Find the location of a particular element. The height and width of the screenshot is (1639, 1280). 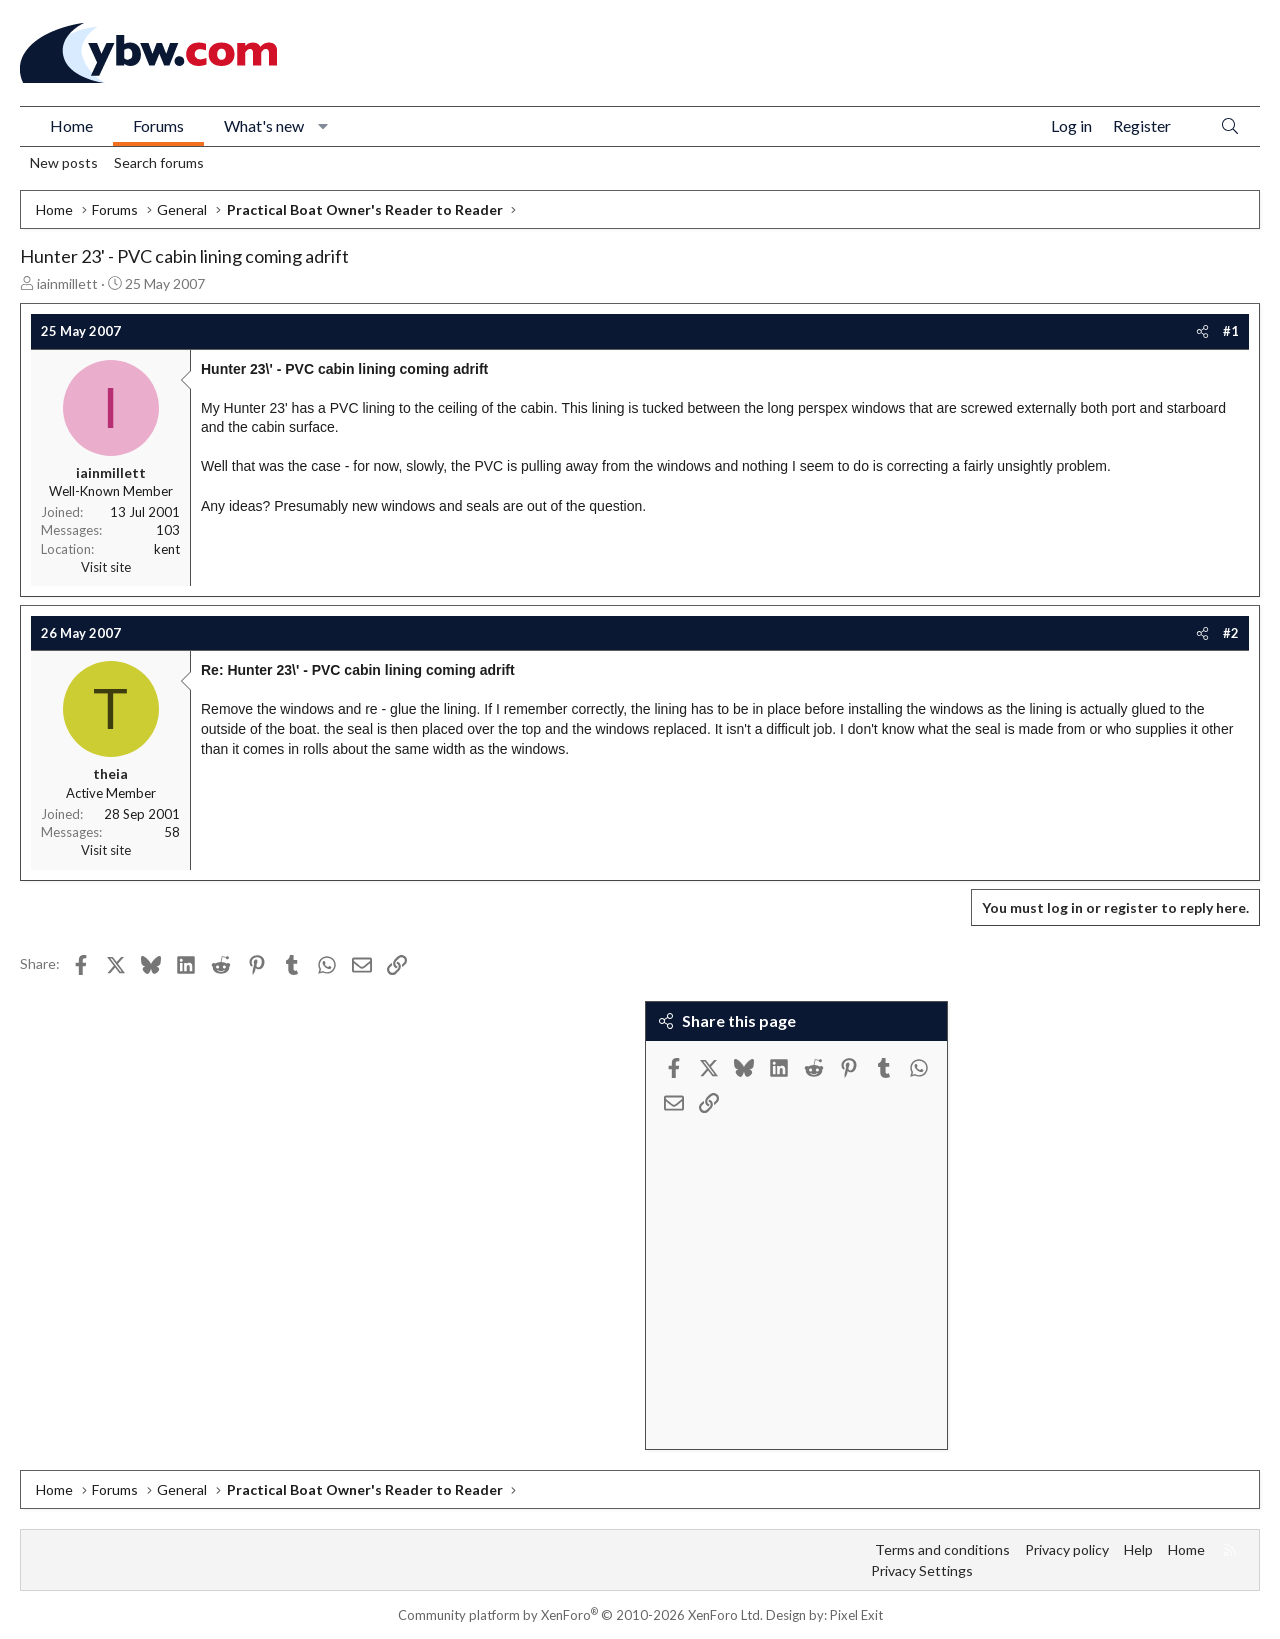

kent is located at coordinates (167, 549).